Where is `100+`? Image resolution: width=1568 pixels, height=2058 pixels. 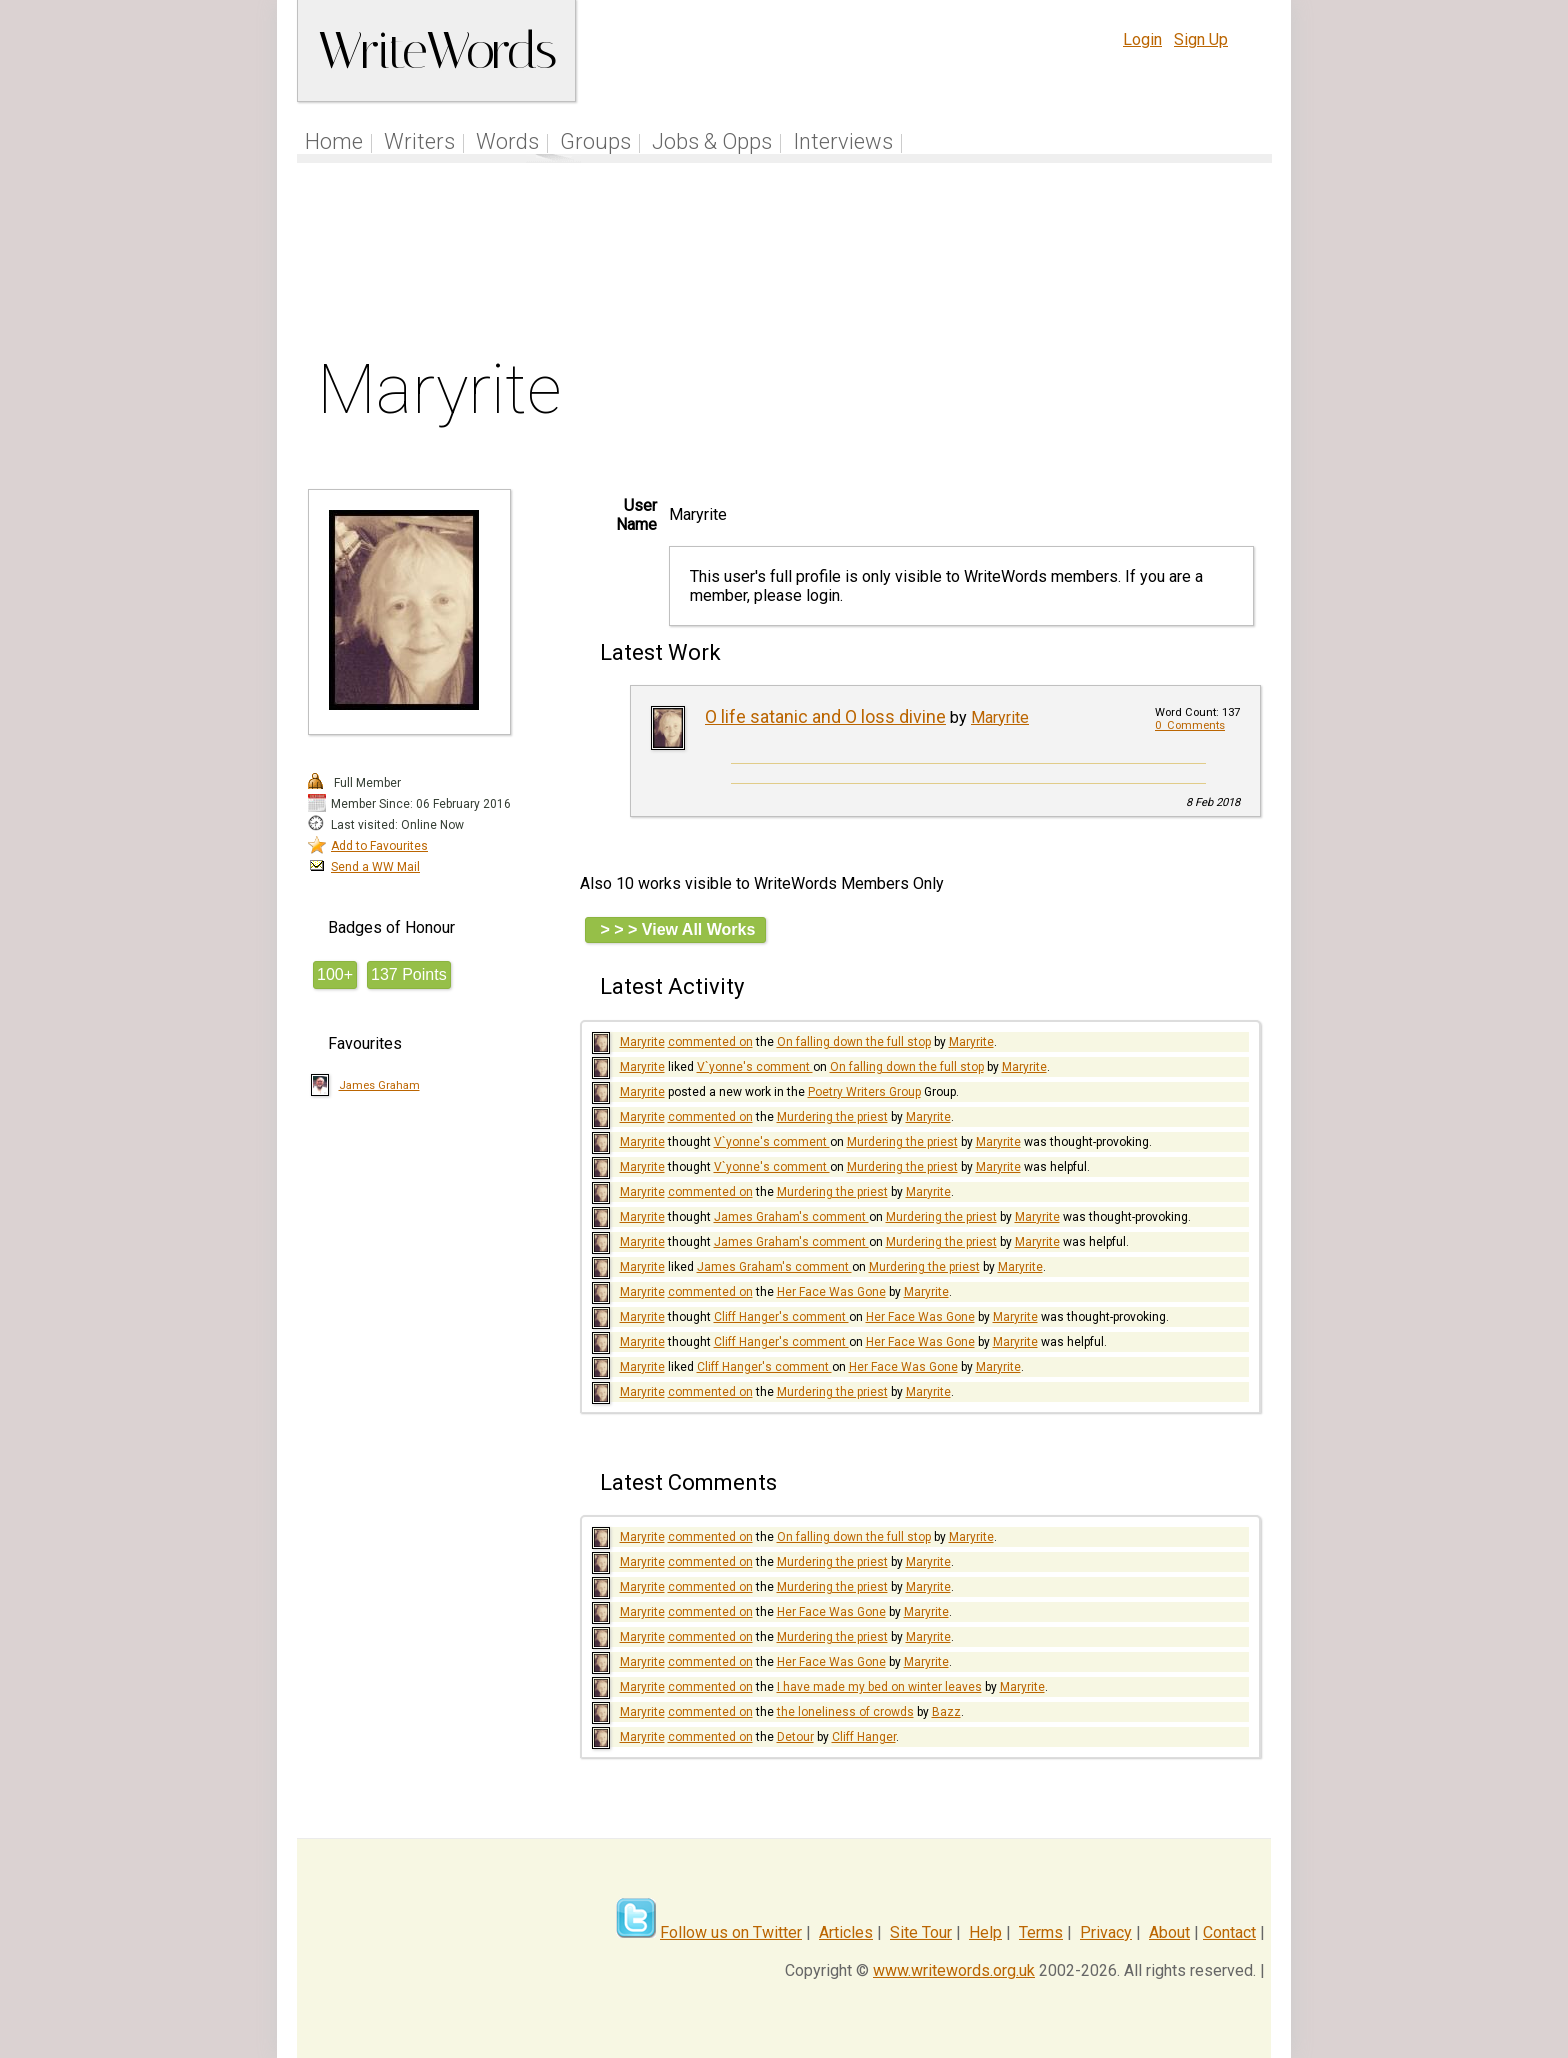 100+ is located at coordinates (335, 974).